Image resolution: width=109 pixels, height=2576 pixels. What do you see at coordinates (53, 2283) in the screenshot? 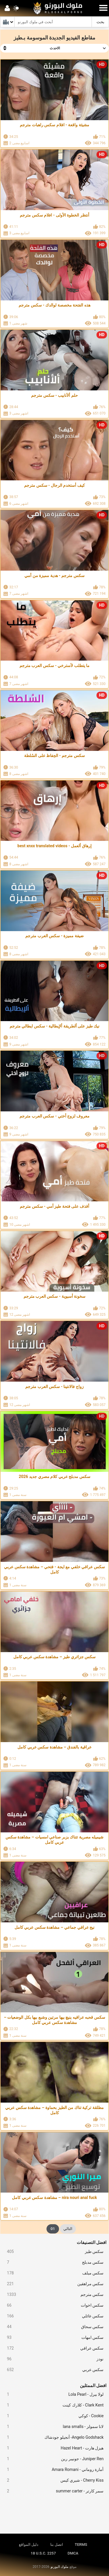
I see `سكس مراهقين` at bounding box center [53, 2283].